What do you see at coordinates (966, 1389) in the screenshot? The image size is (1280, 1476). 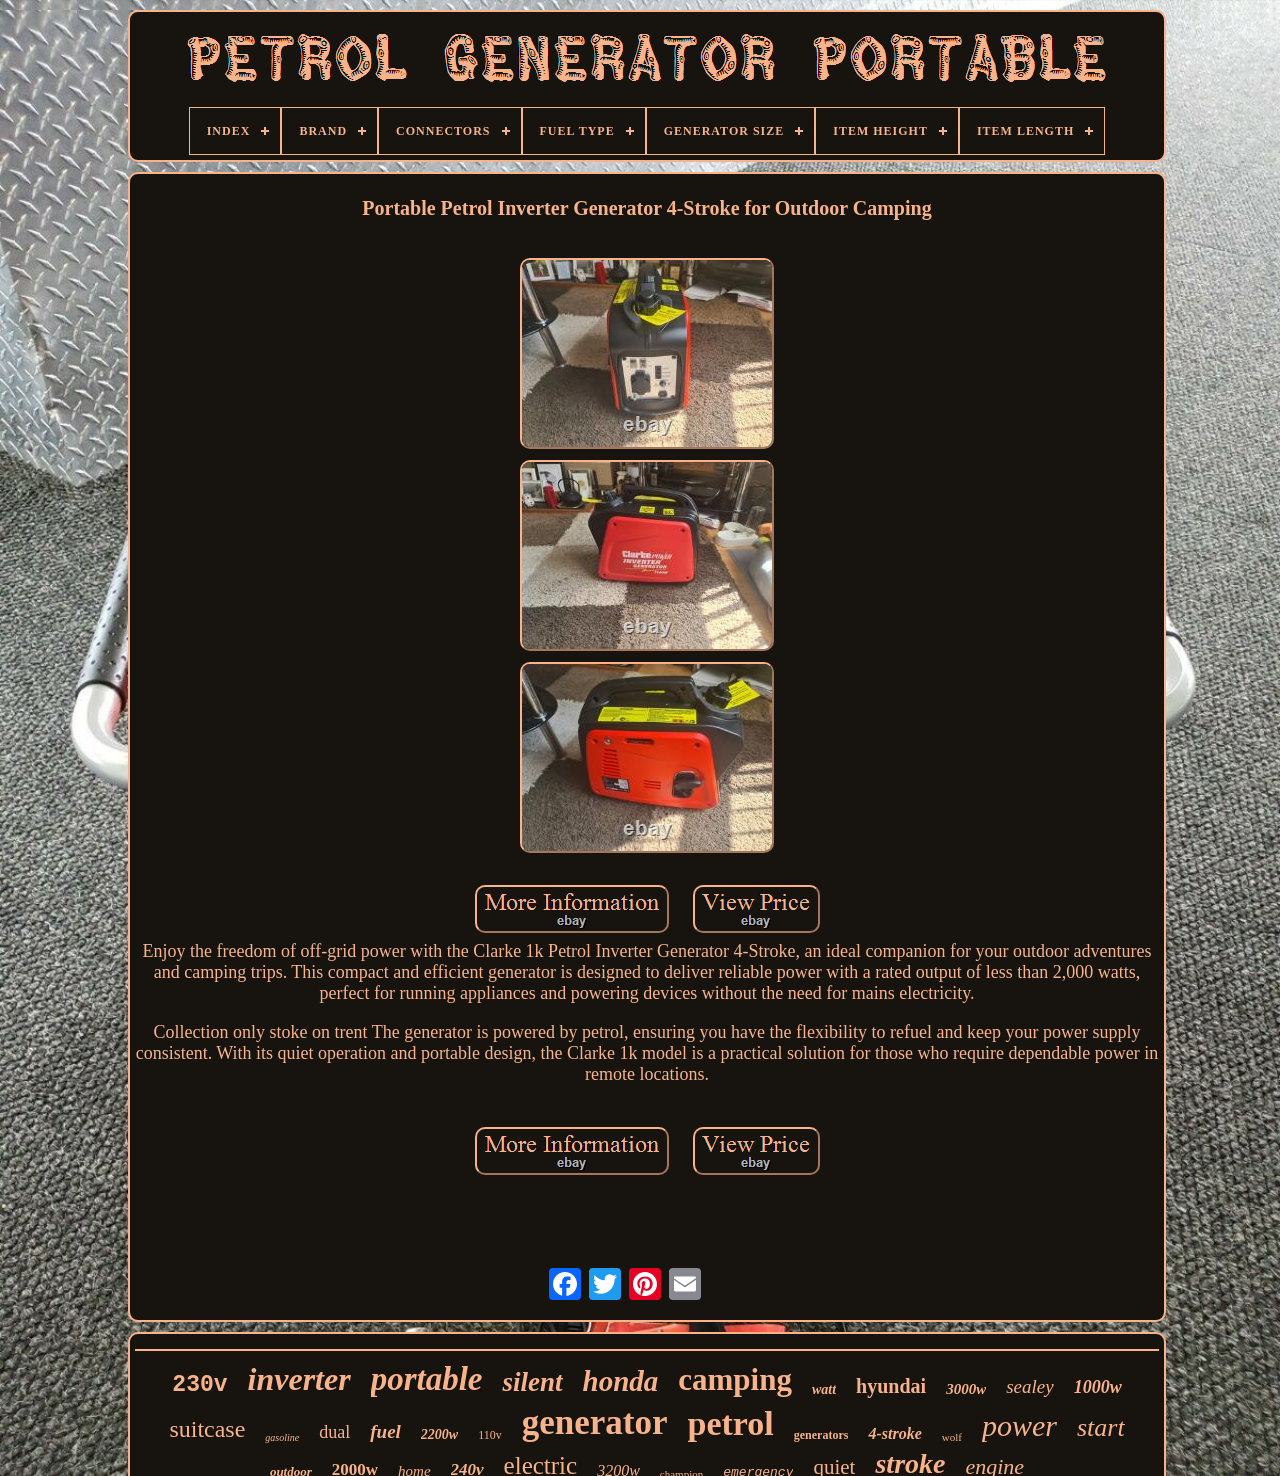 I see `3000w` at bounding box center [966, 1389].